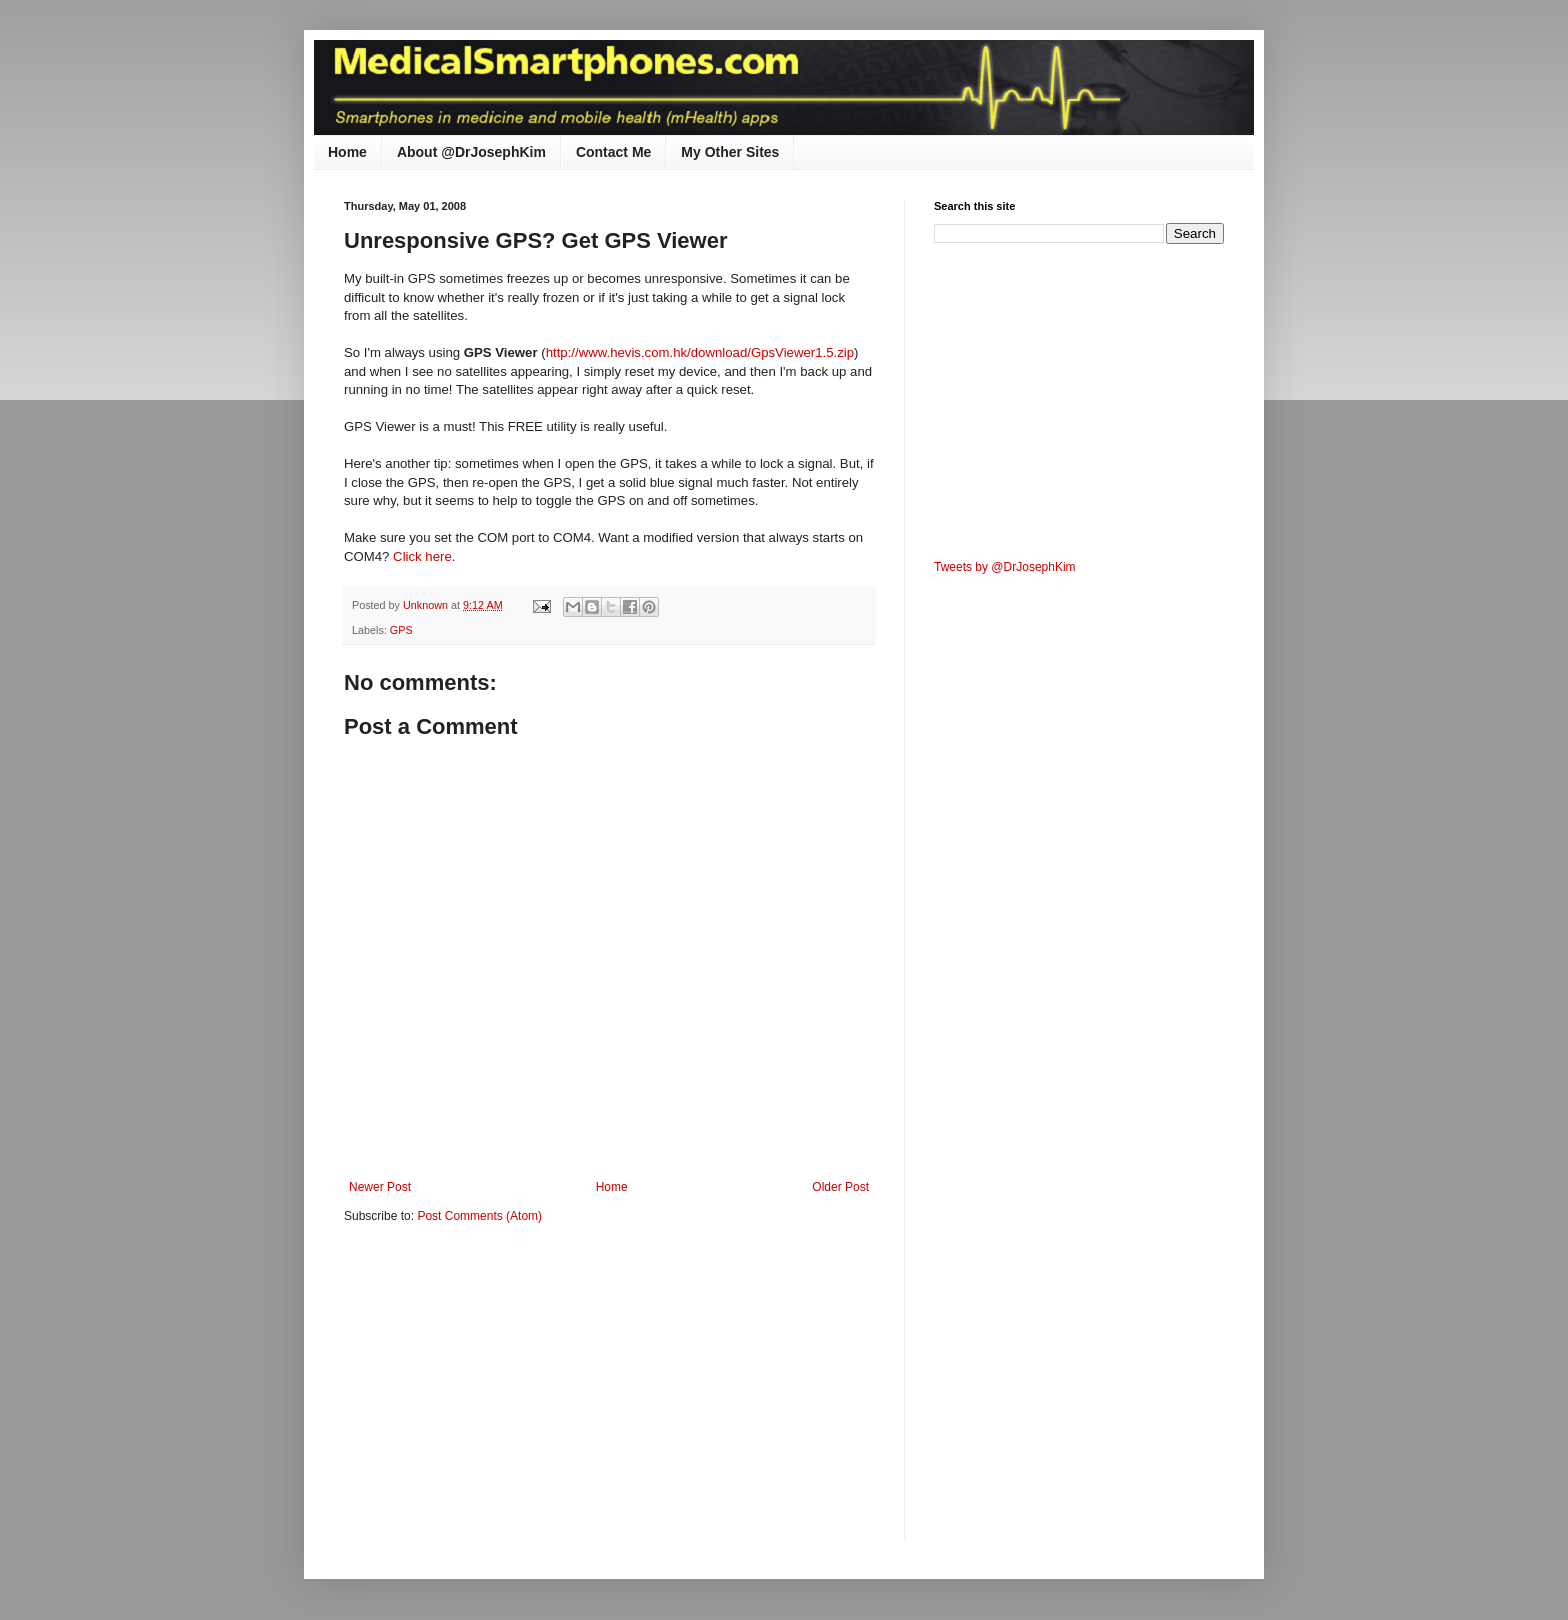 The width and height of the screenshot is (1568, 1620). What do you see at coordinates (347, 152) in the screenshot?
I see `Home` at bounding box center [347, 152].